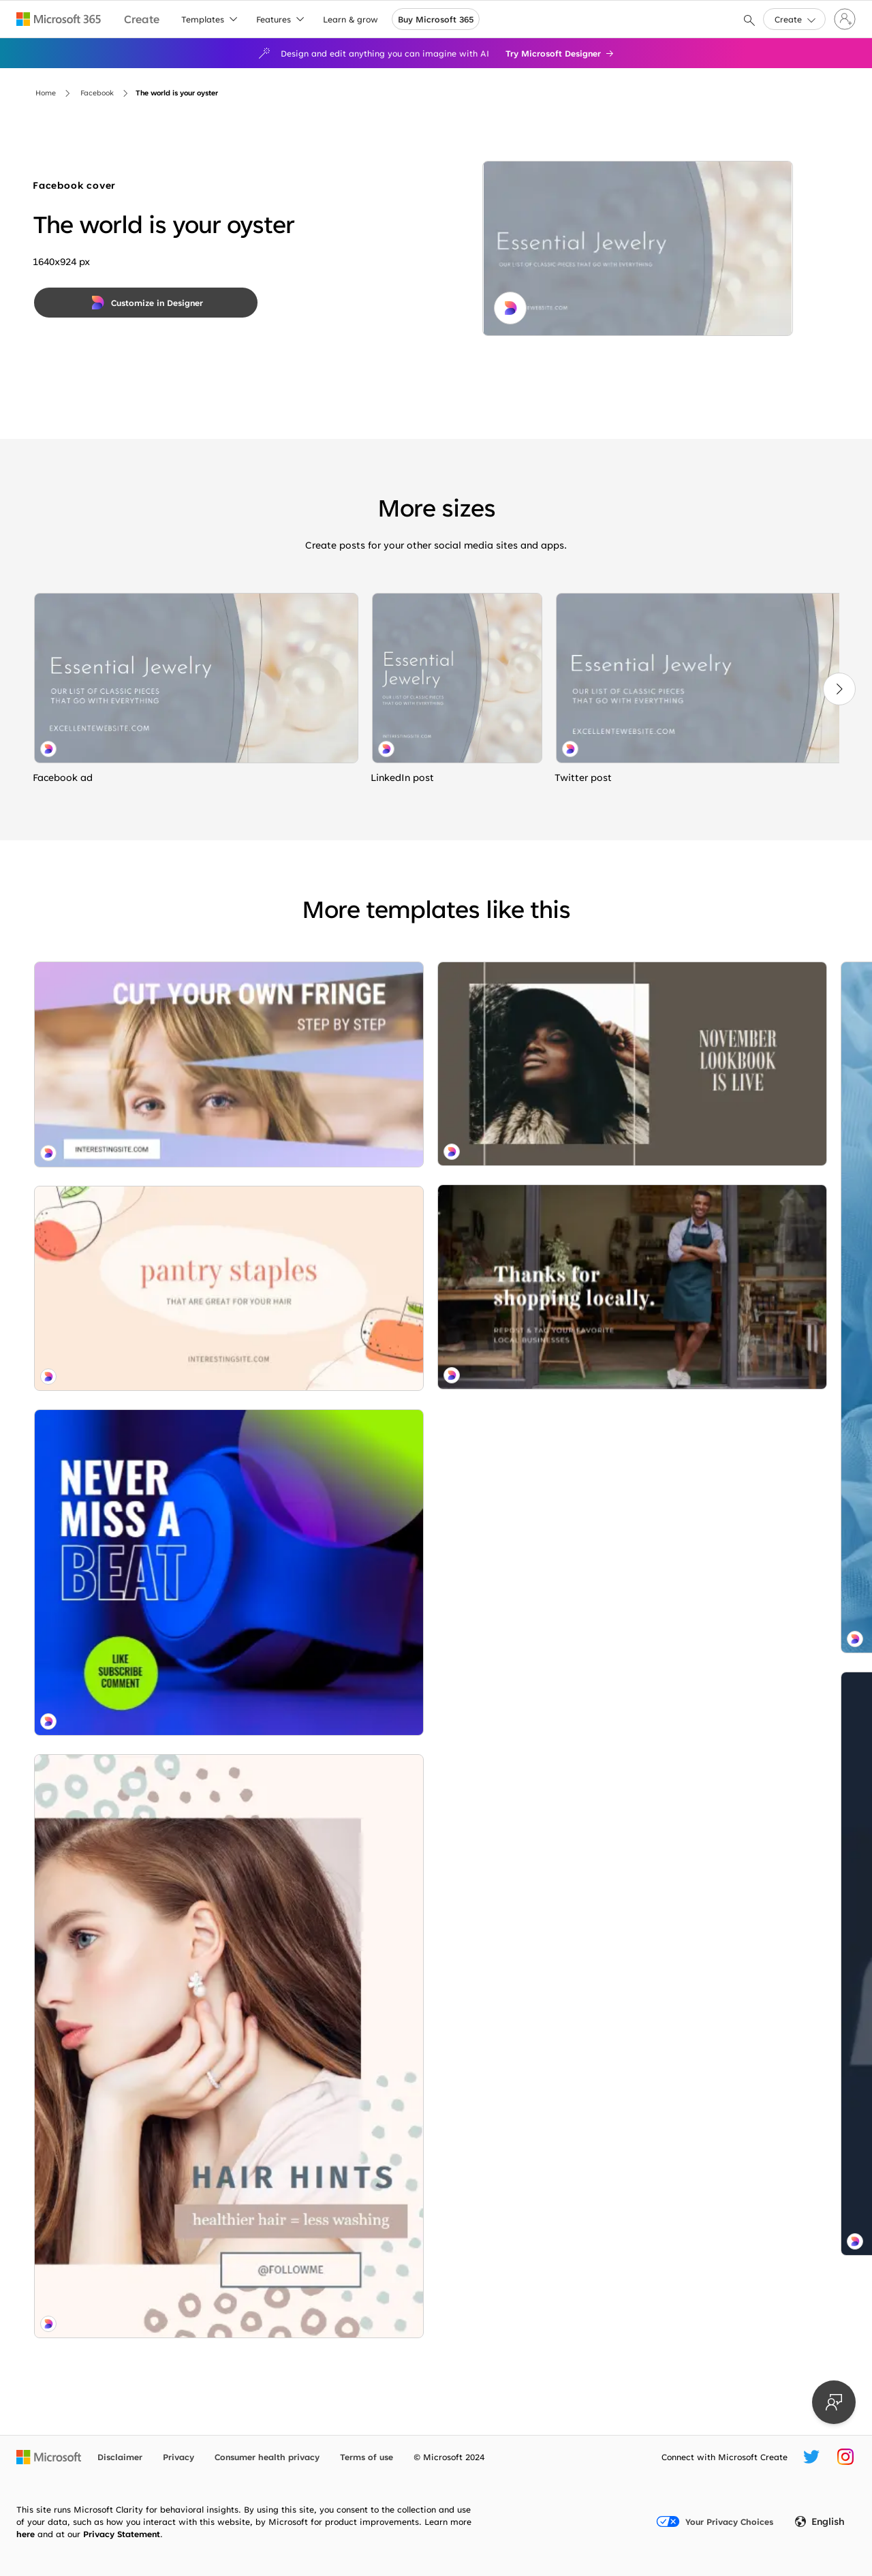  I want to click on [Hair essentials white organic-simple], so click(162, 1692).